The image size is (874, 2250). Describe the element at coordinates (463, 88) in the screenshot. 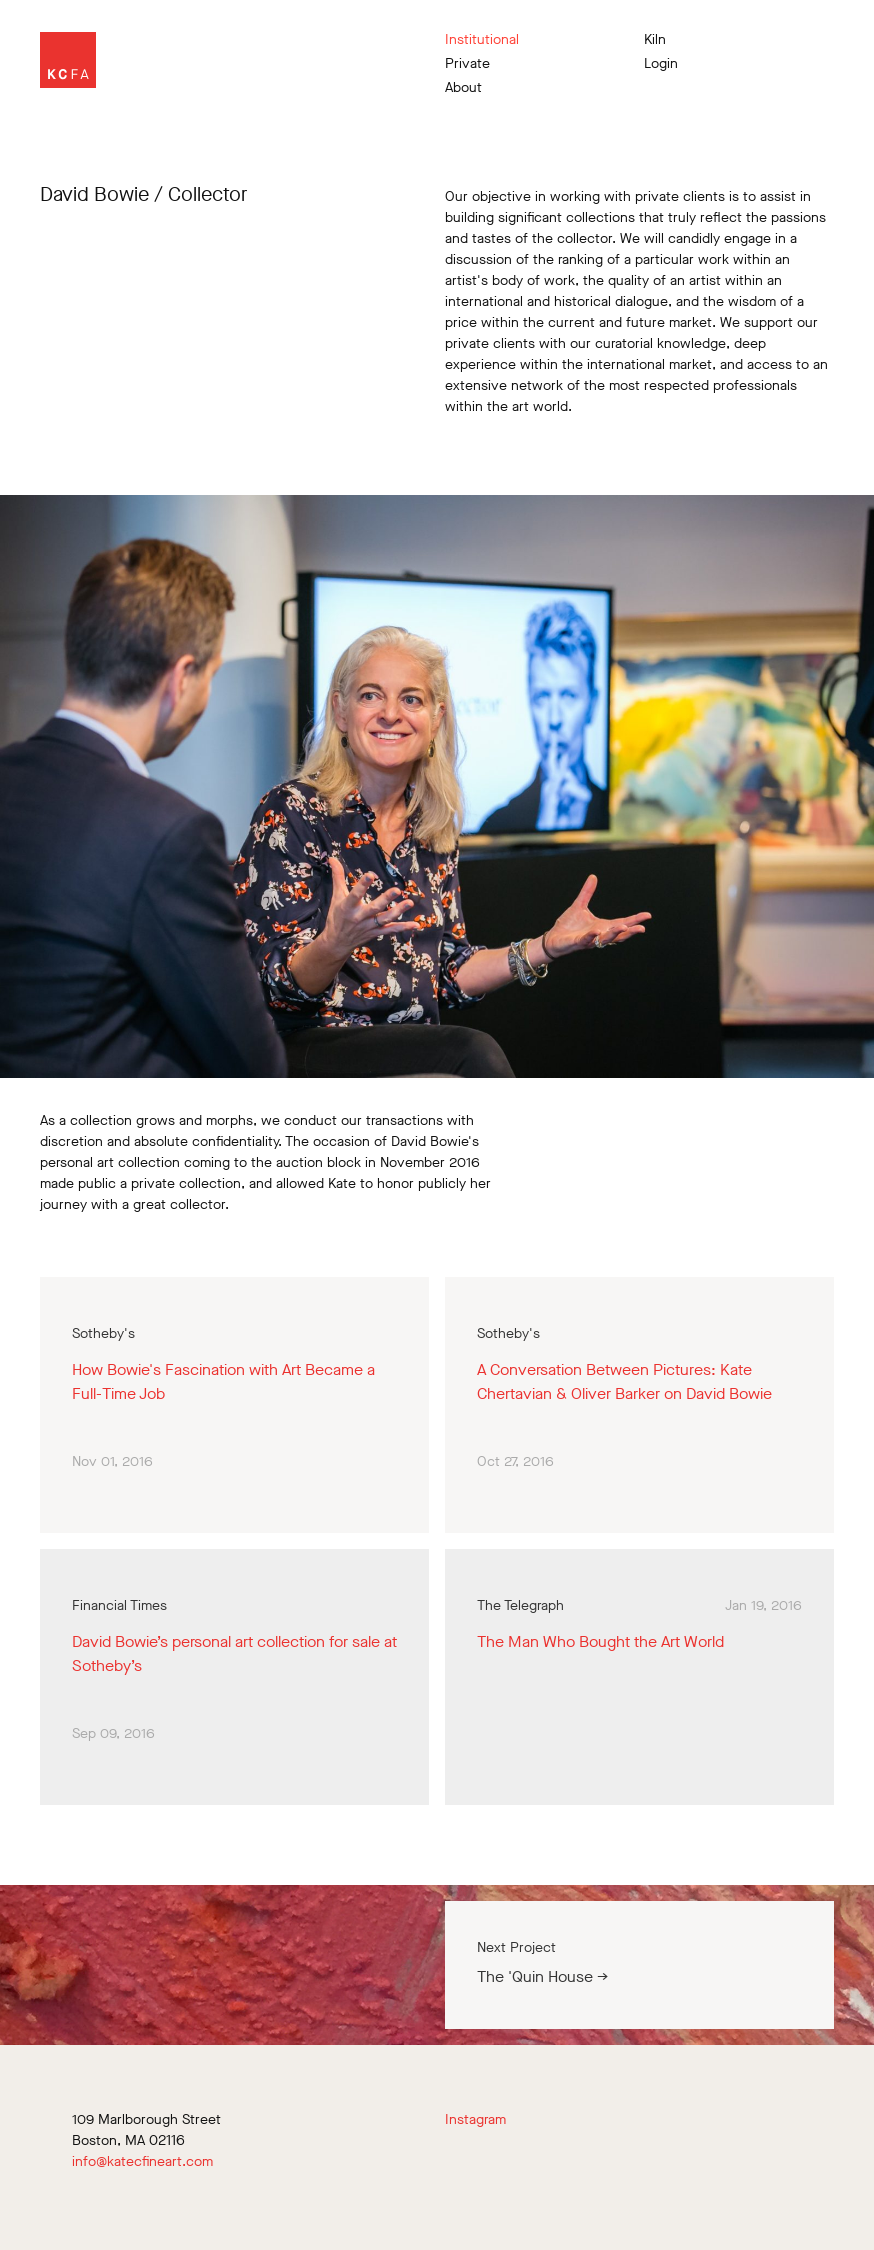

I see `About` at that location.